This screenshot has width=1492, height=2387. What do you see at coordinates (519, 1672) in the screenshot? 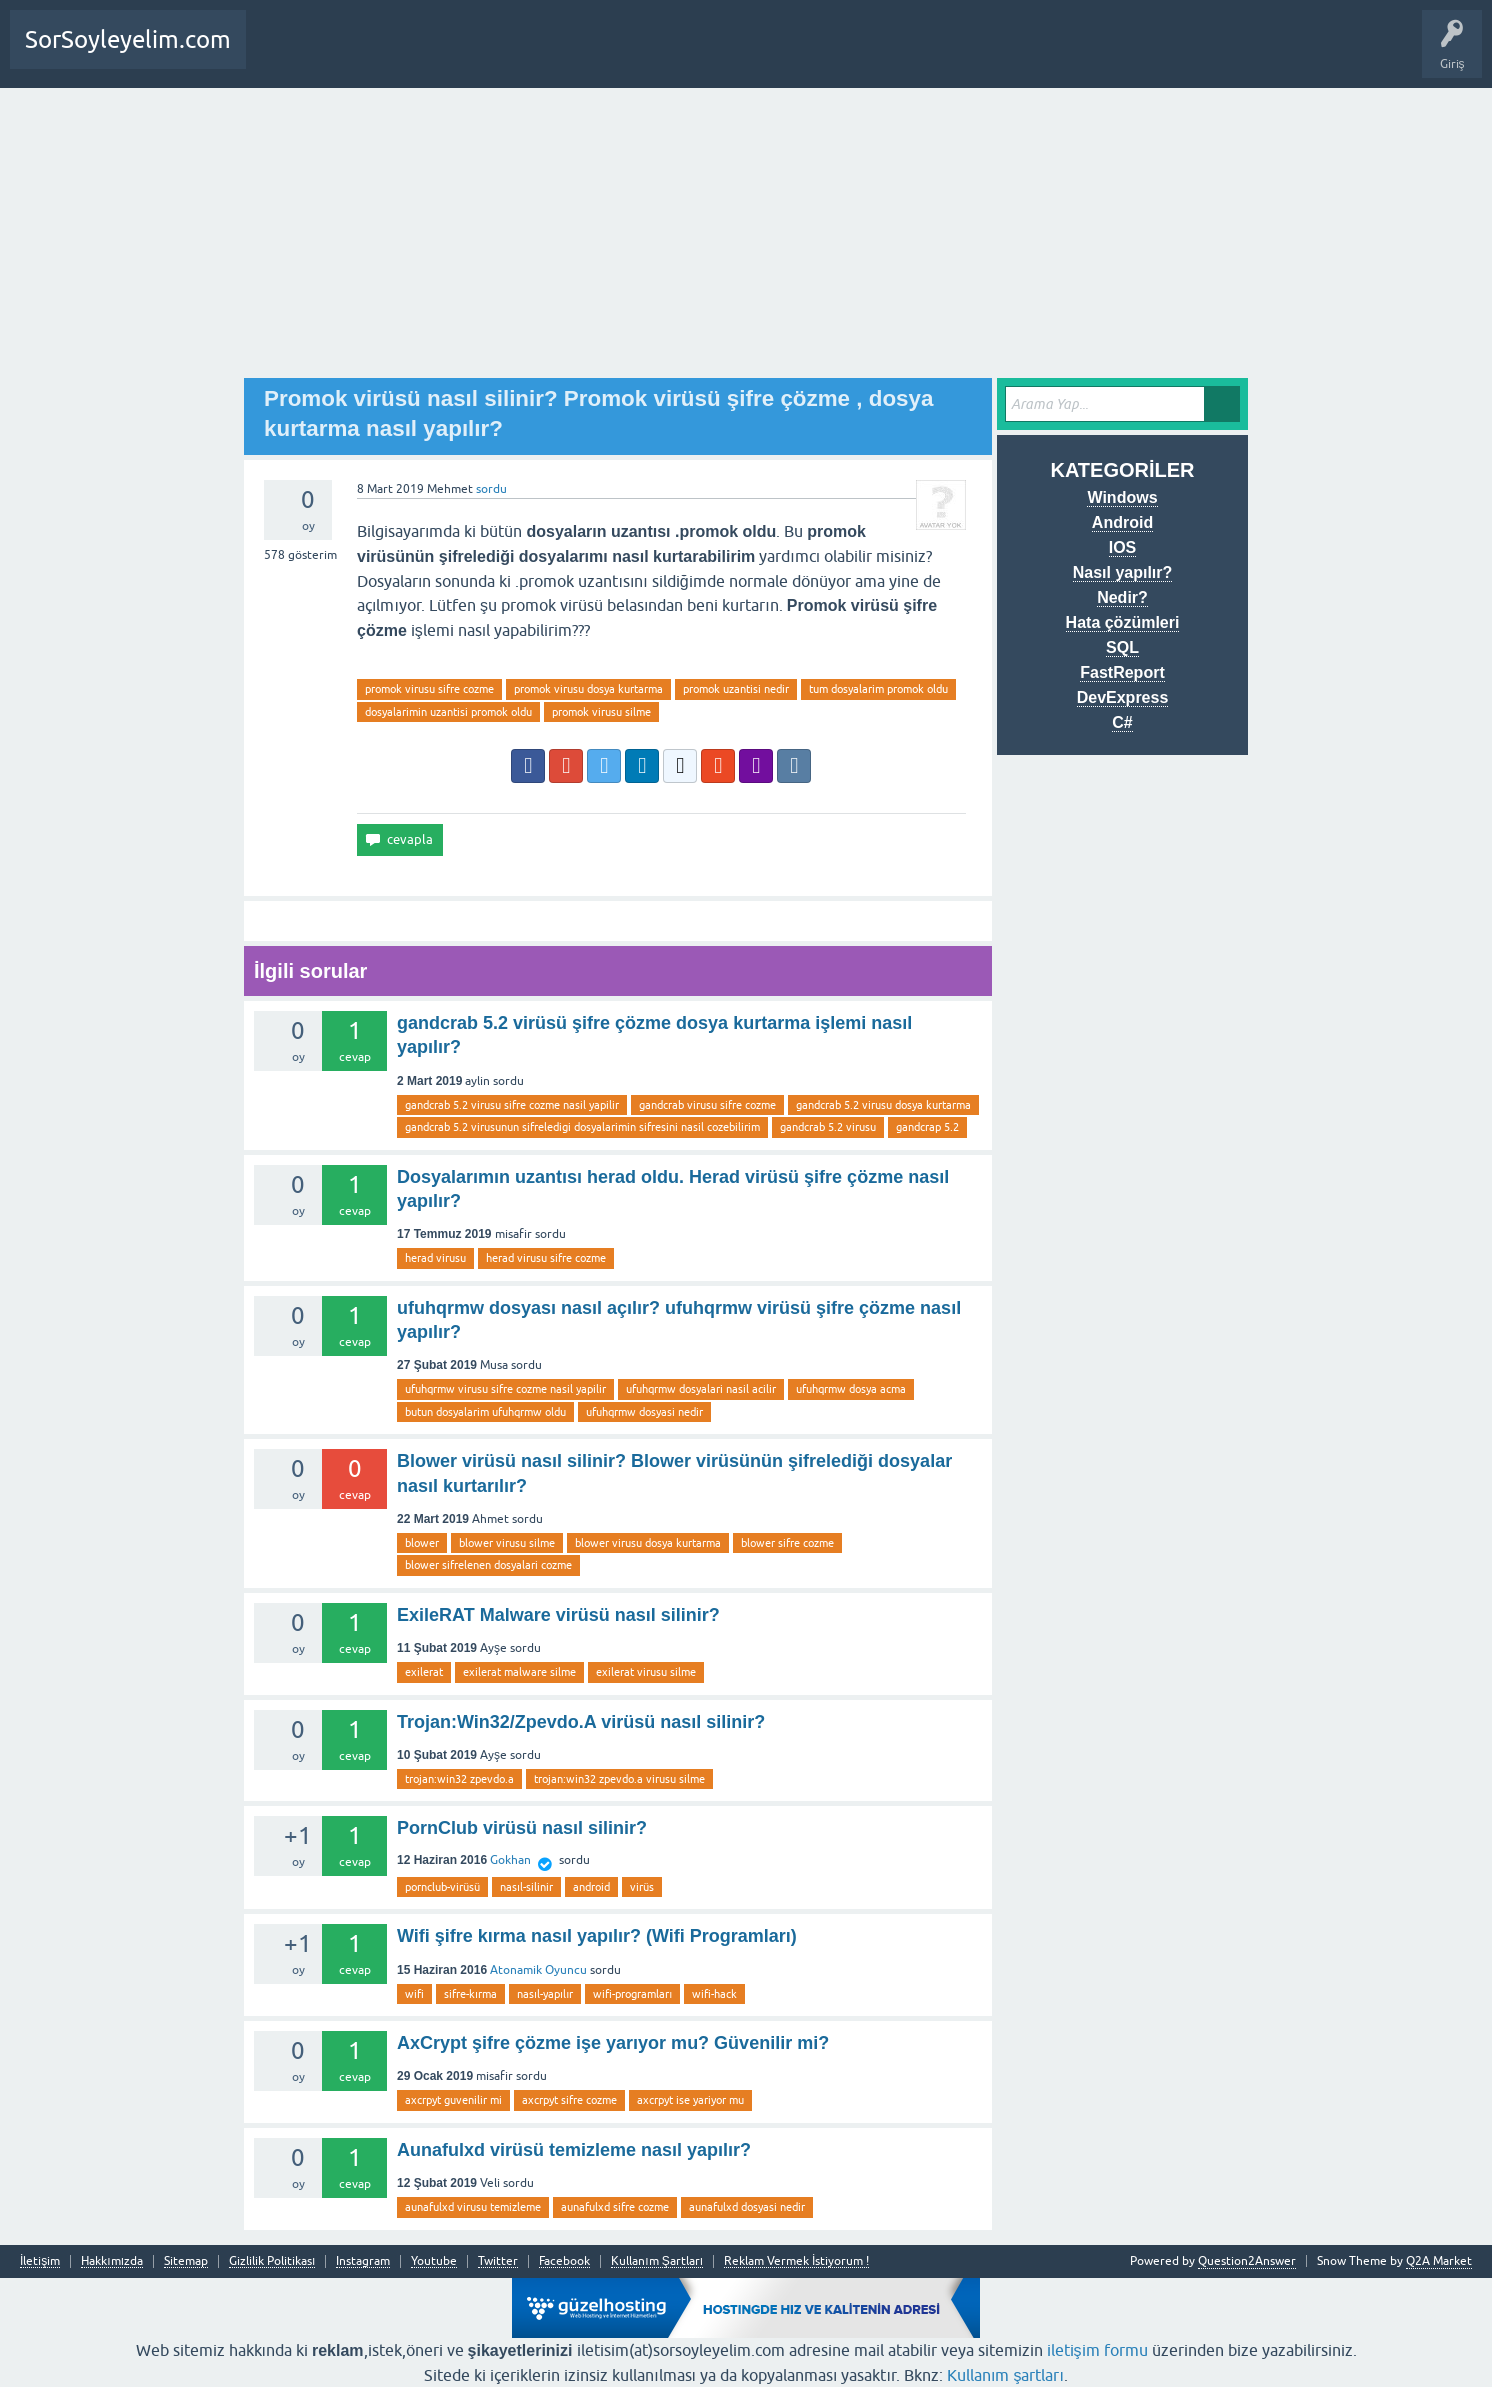
I see `exilerat malware silme` at bounding box center [519, 1672].